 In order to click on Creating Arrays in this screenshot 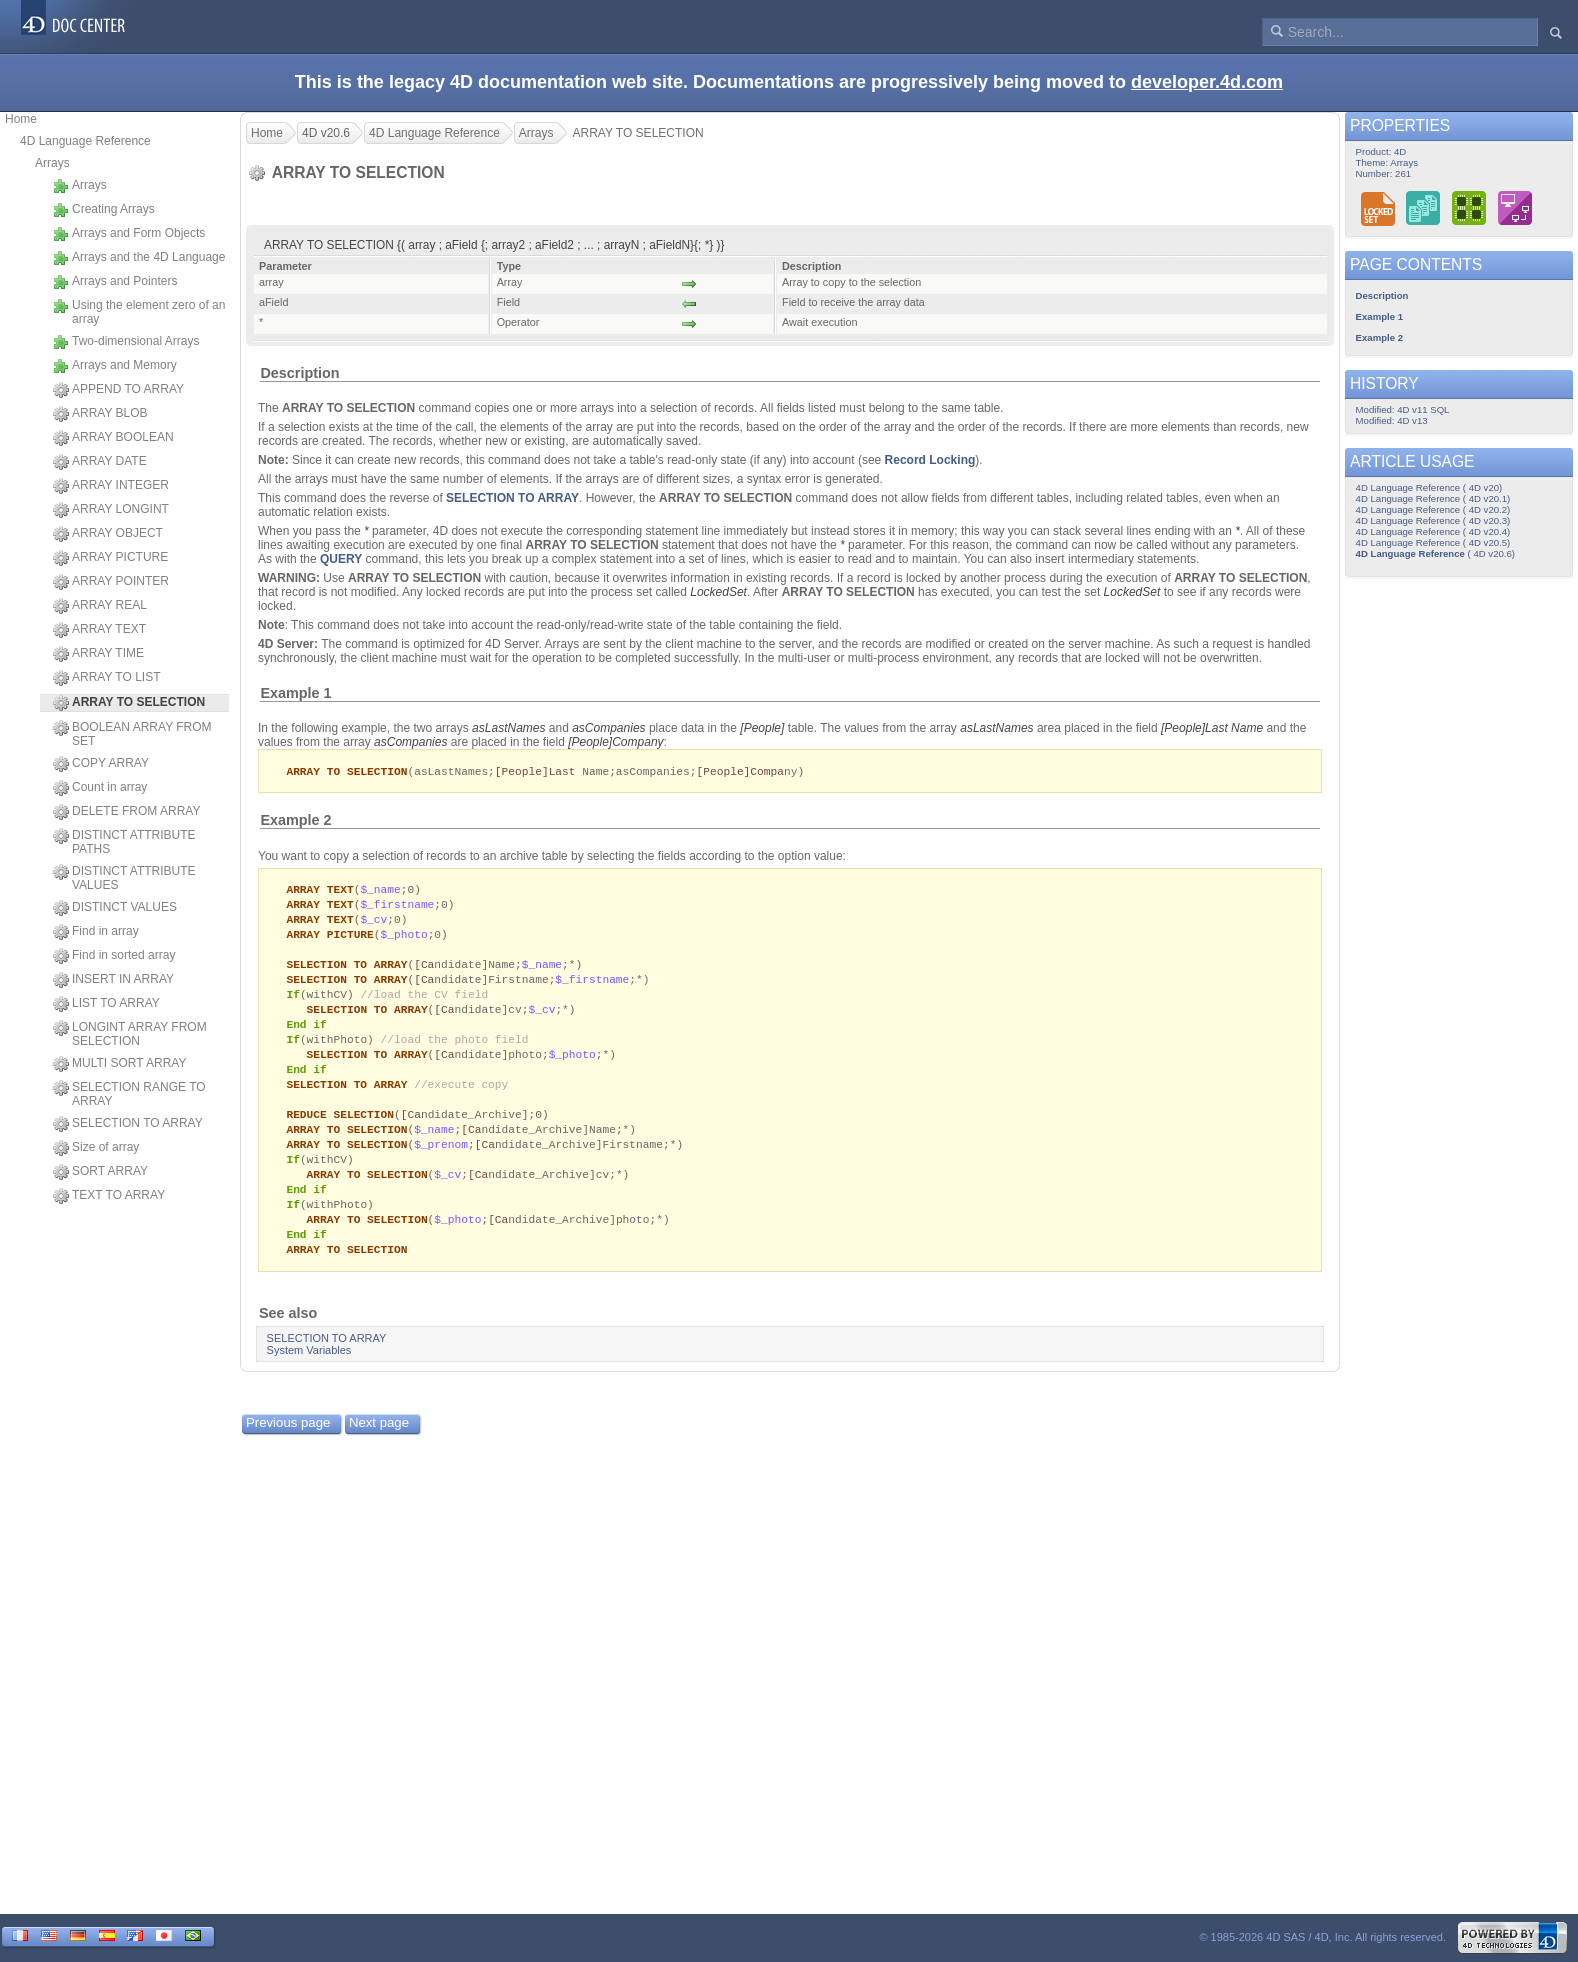, I will do `click(104, 210)`.